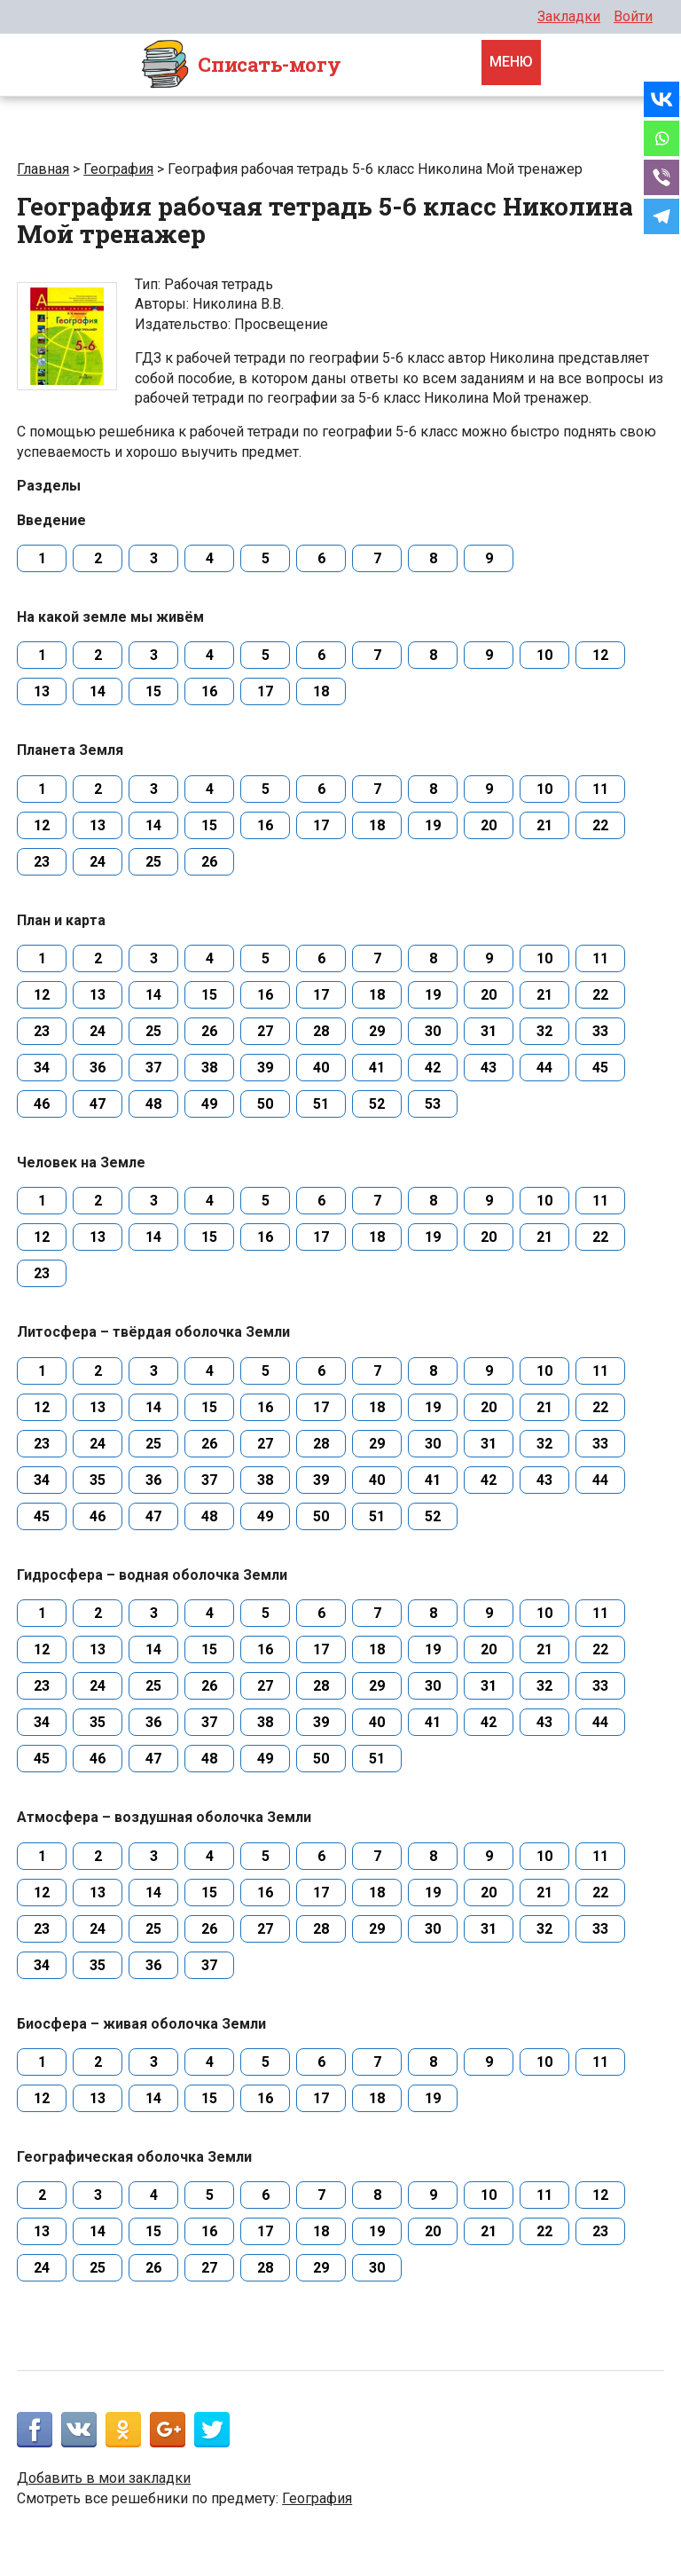 Image resolution: width=681 pixels, height=2576 pixels. I want to click on 19, so click(433, 825).